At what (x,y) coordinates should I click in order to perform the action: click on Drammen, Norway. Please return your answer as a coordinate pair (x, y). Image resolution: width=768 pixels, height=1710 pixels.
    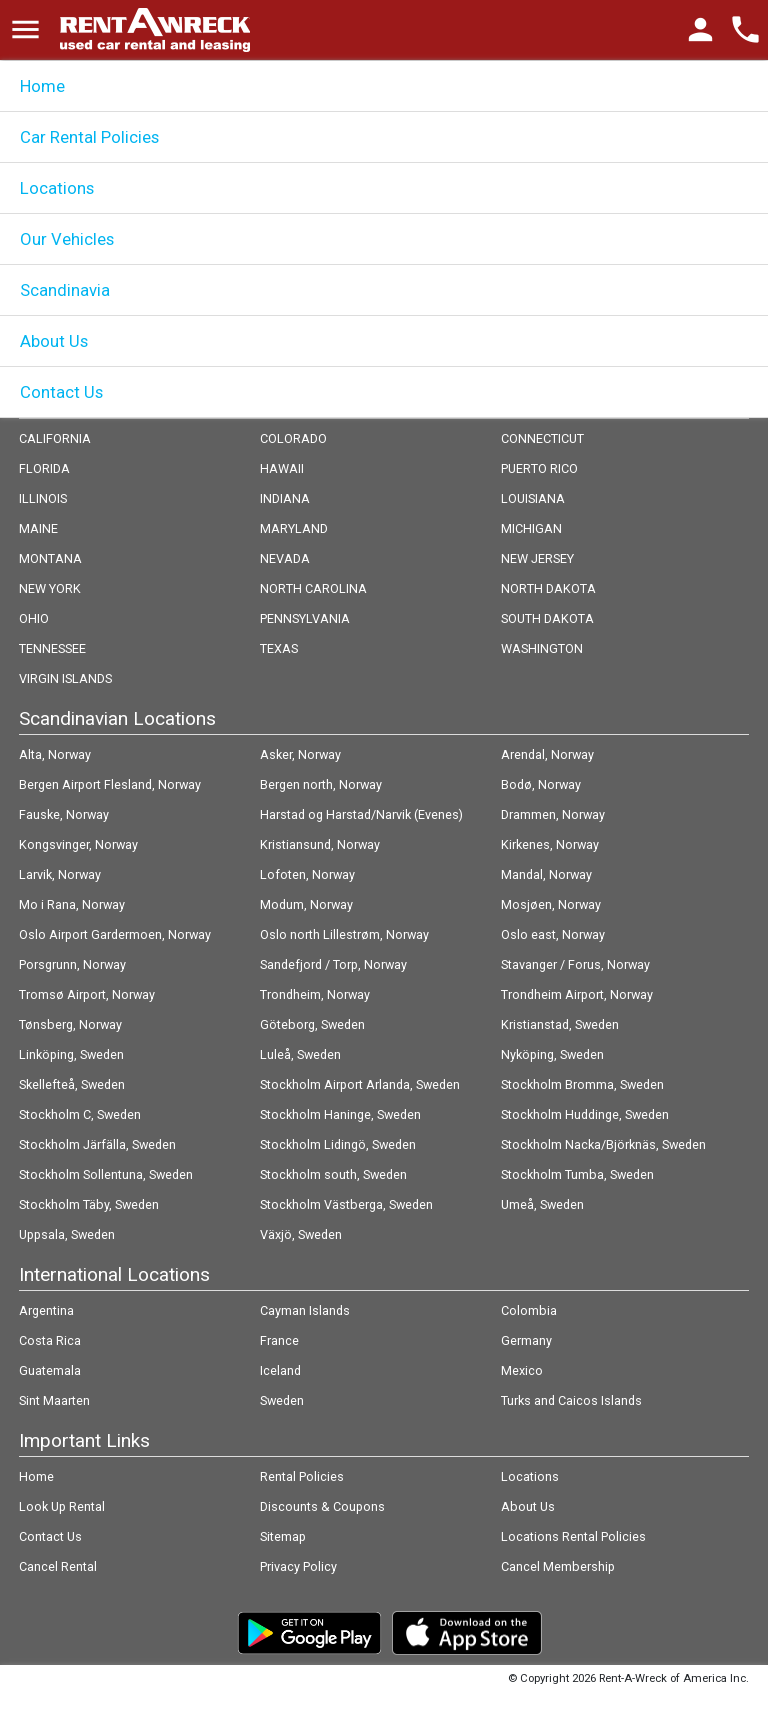
    Looking at the image, I should click on (553, 814).